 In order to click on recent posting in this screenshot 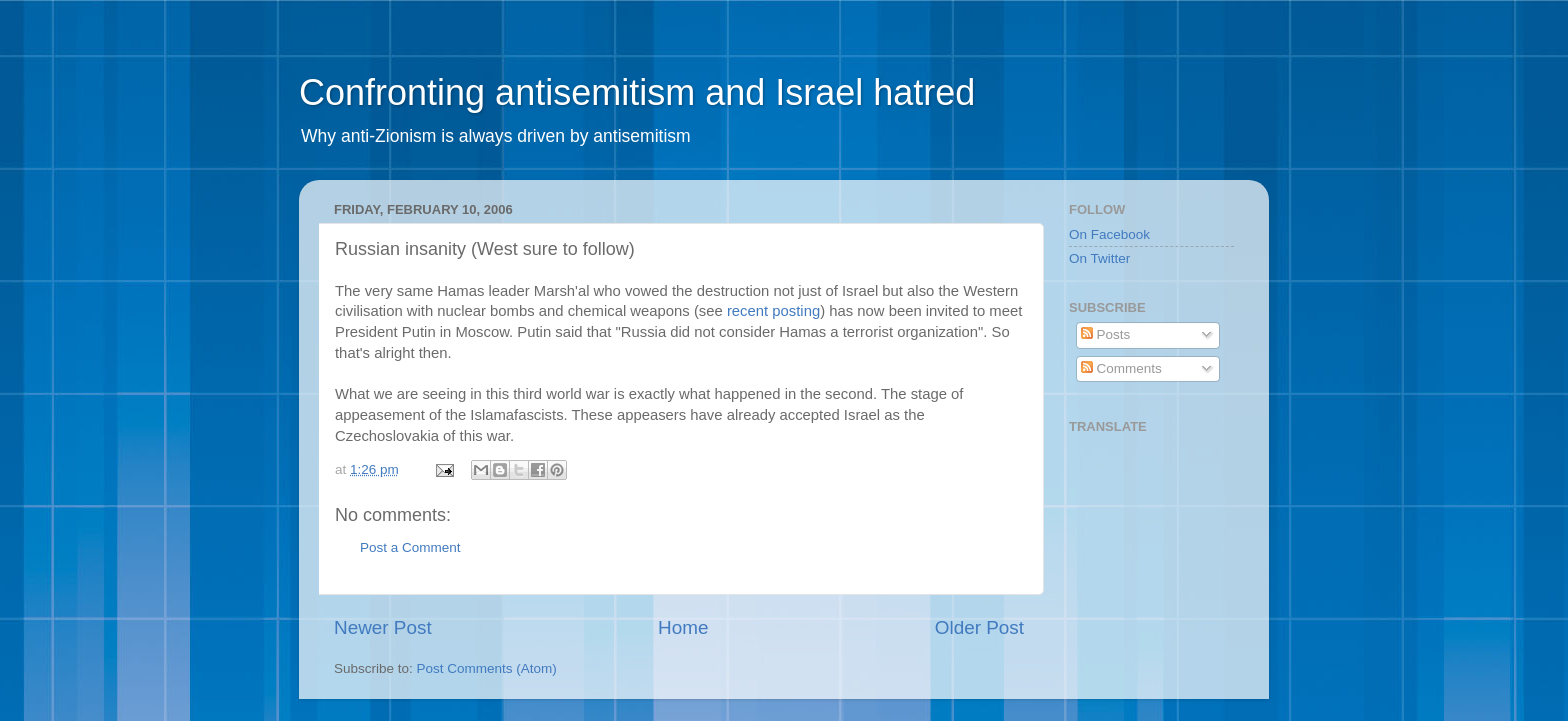, I will do `click(773, 311)`.